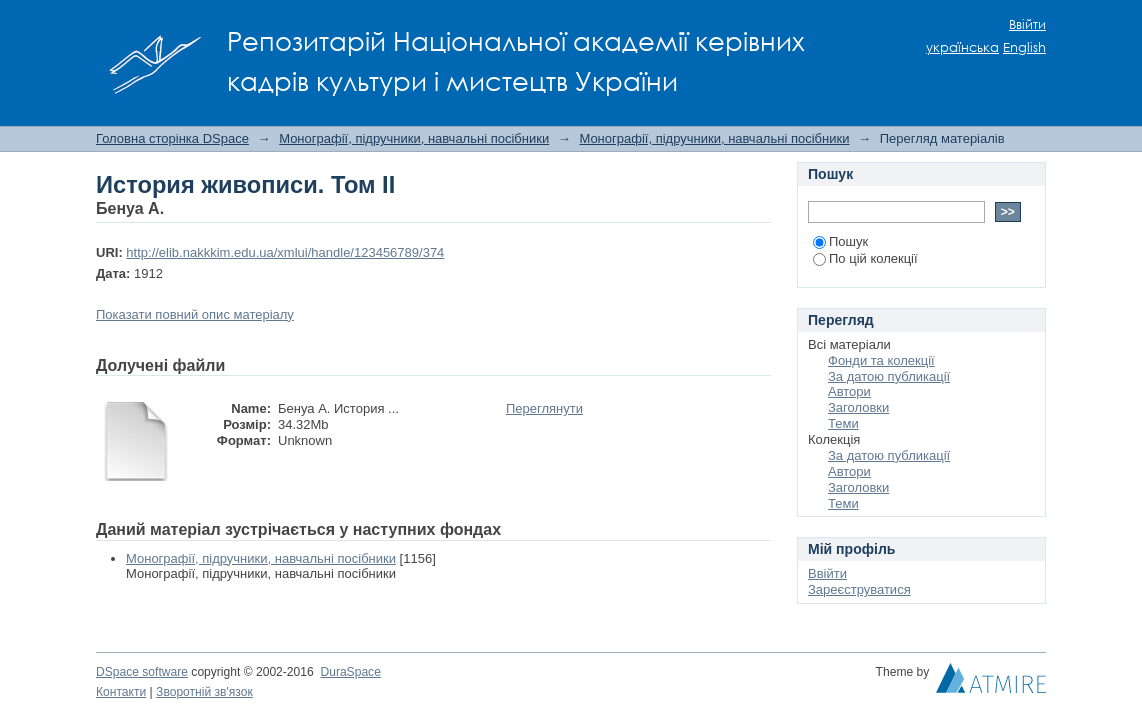 The width and height of the screenshot is (1142, 720). I want to click on За датою публикації, so click(889, 376).